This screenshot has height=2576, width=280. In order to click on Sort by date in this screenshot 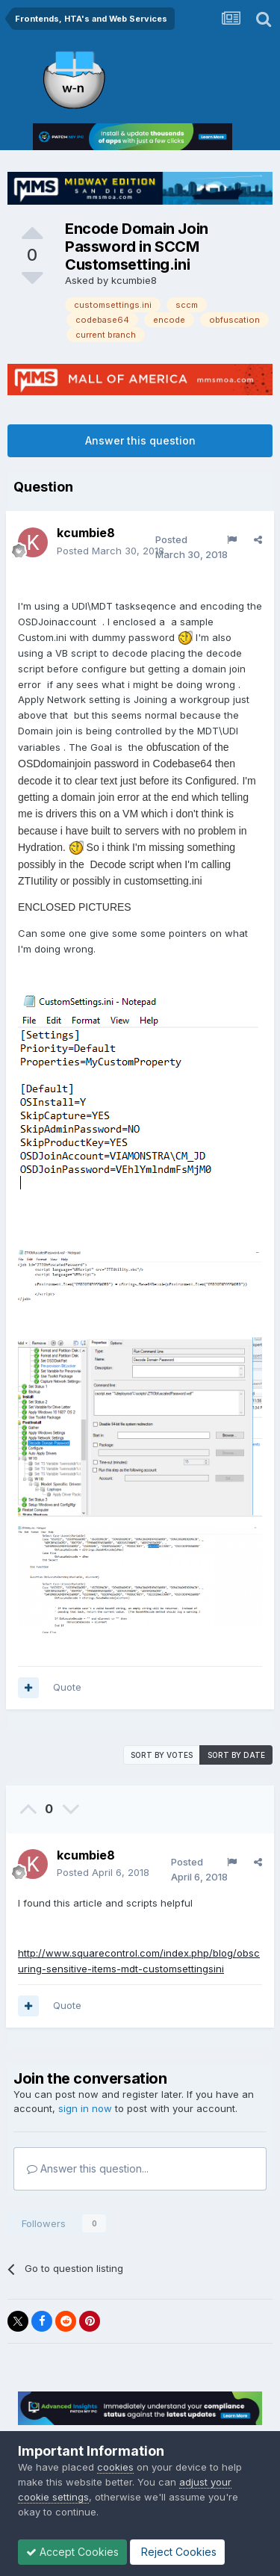, I will do `click(236, 1754)`.